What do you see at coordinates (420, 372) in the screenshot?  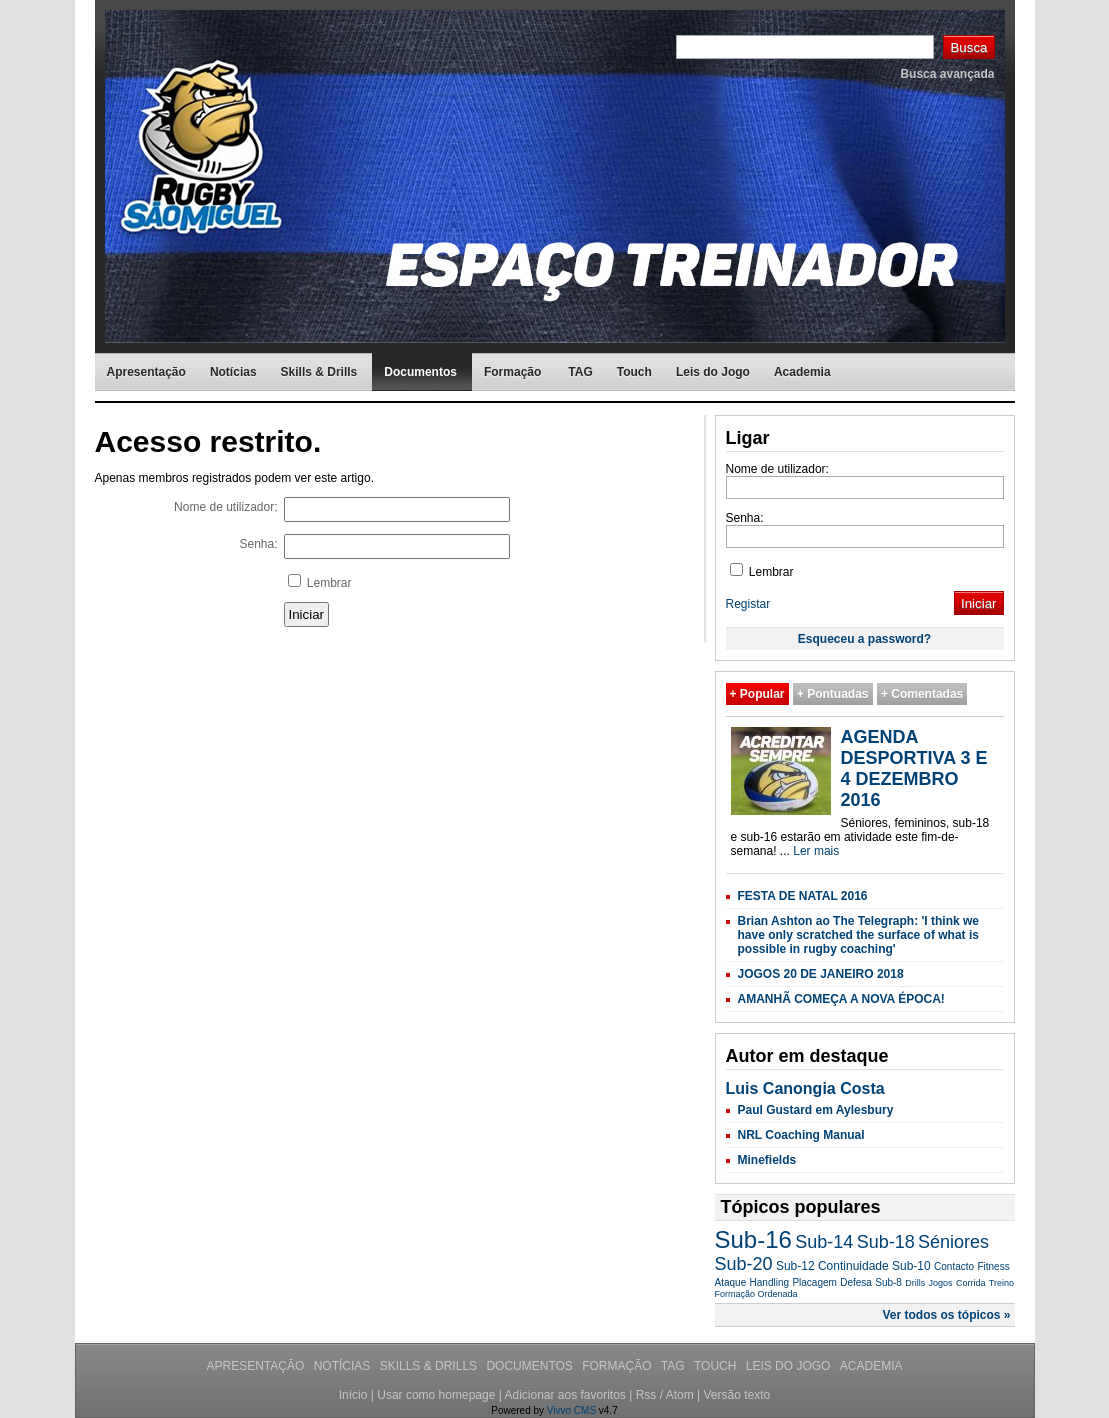 I see `Documentos [menuitem]` at bounding box center [420, 372].